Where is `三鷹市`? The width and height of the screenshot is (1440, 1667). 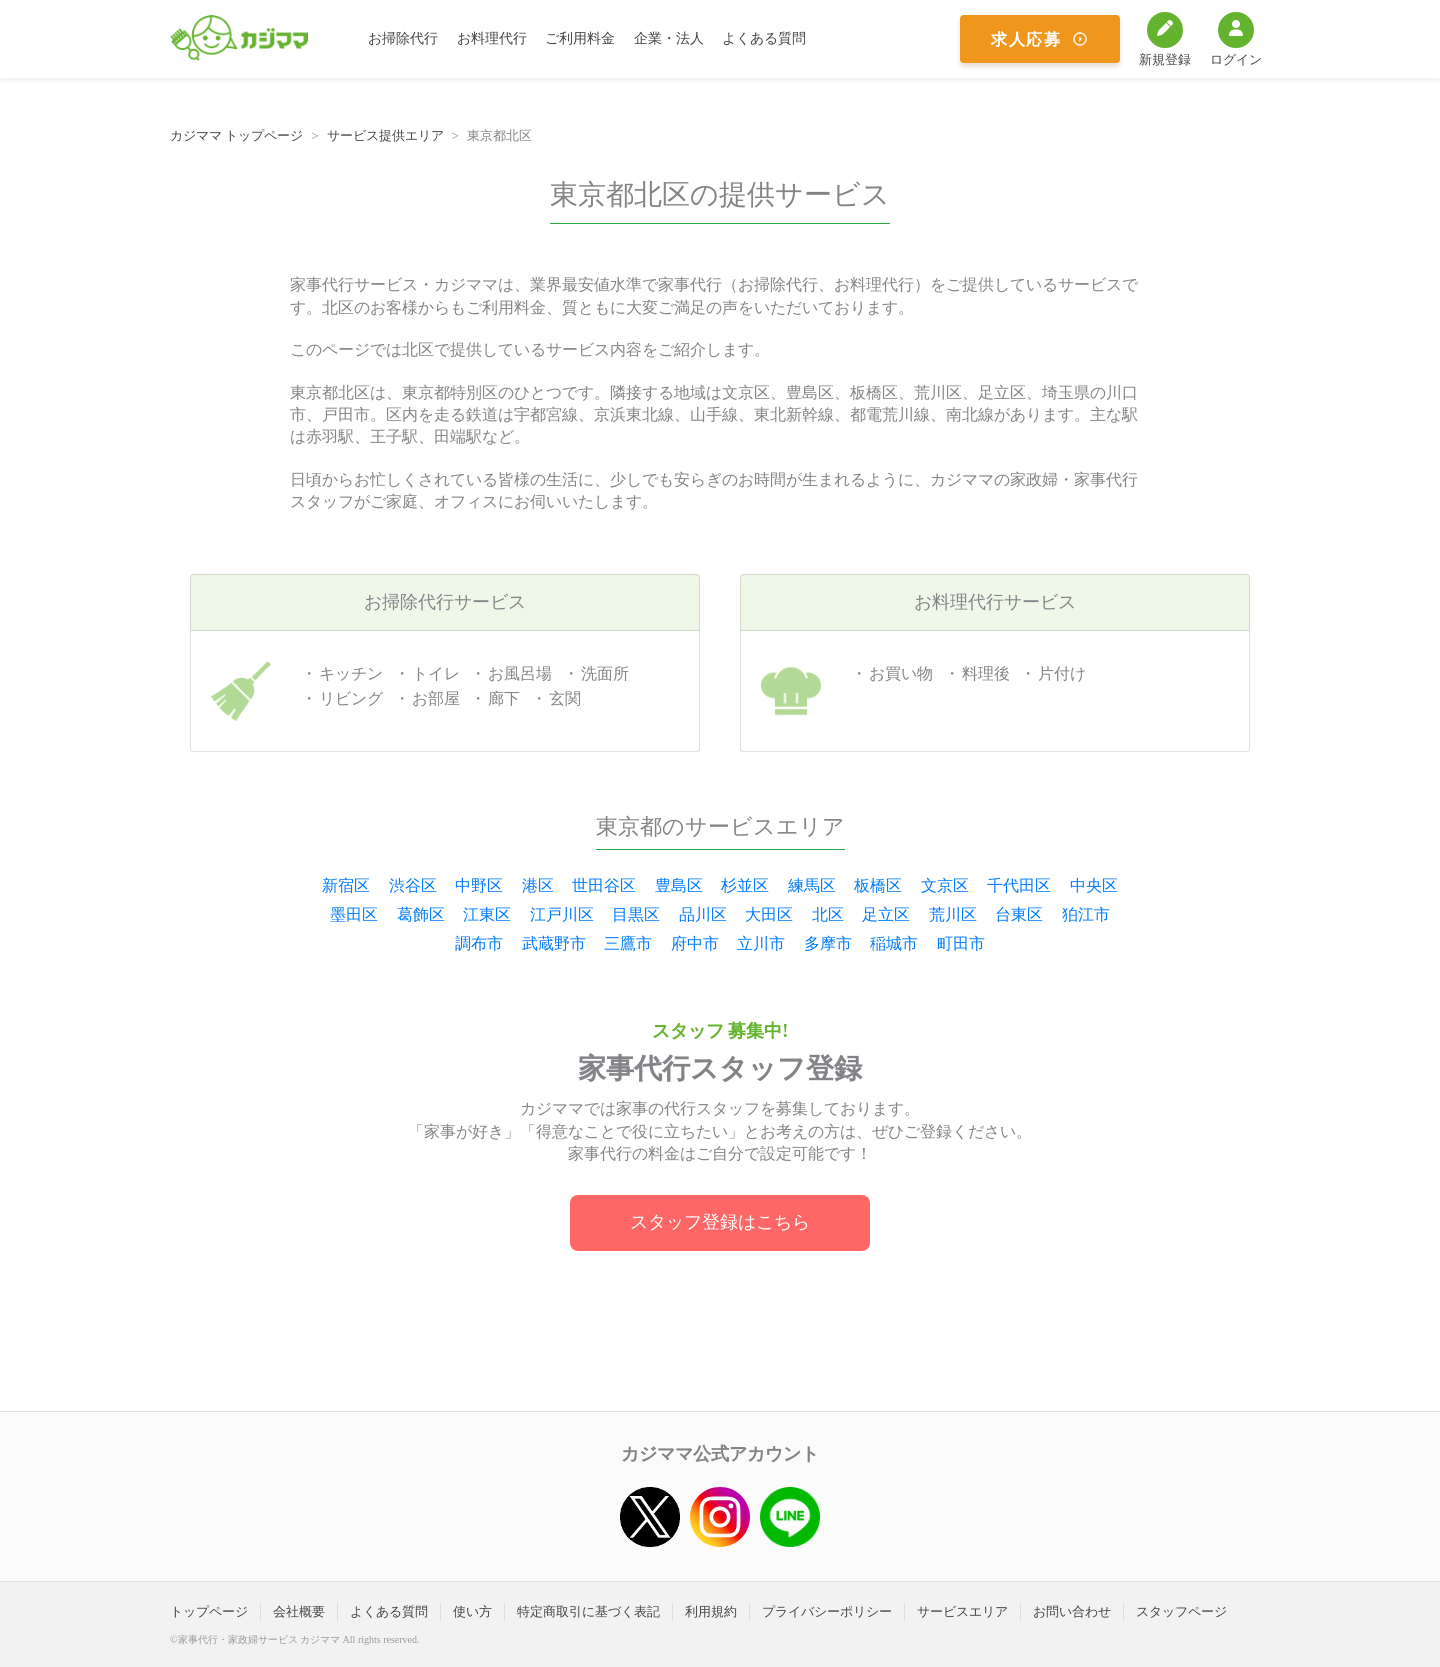
三鷹市 is located at coordinates (628, 943).